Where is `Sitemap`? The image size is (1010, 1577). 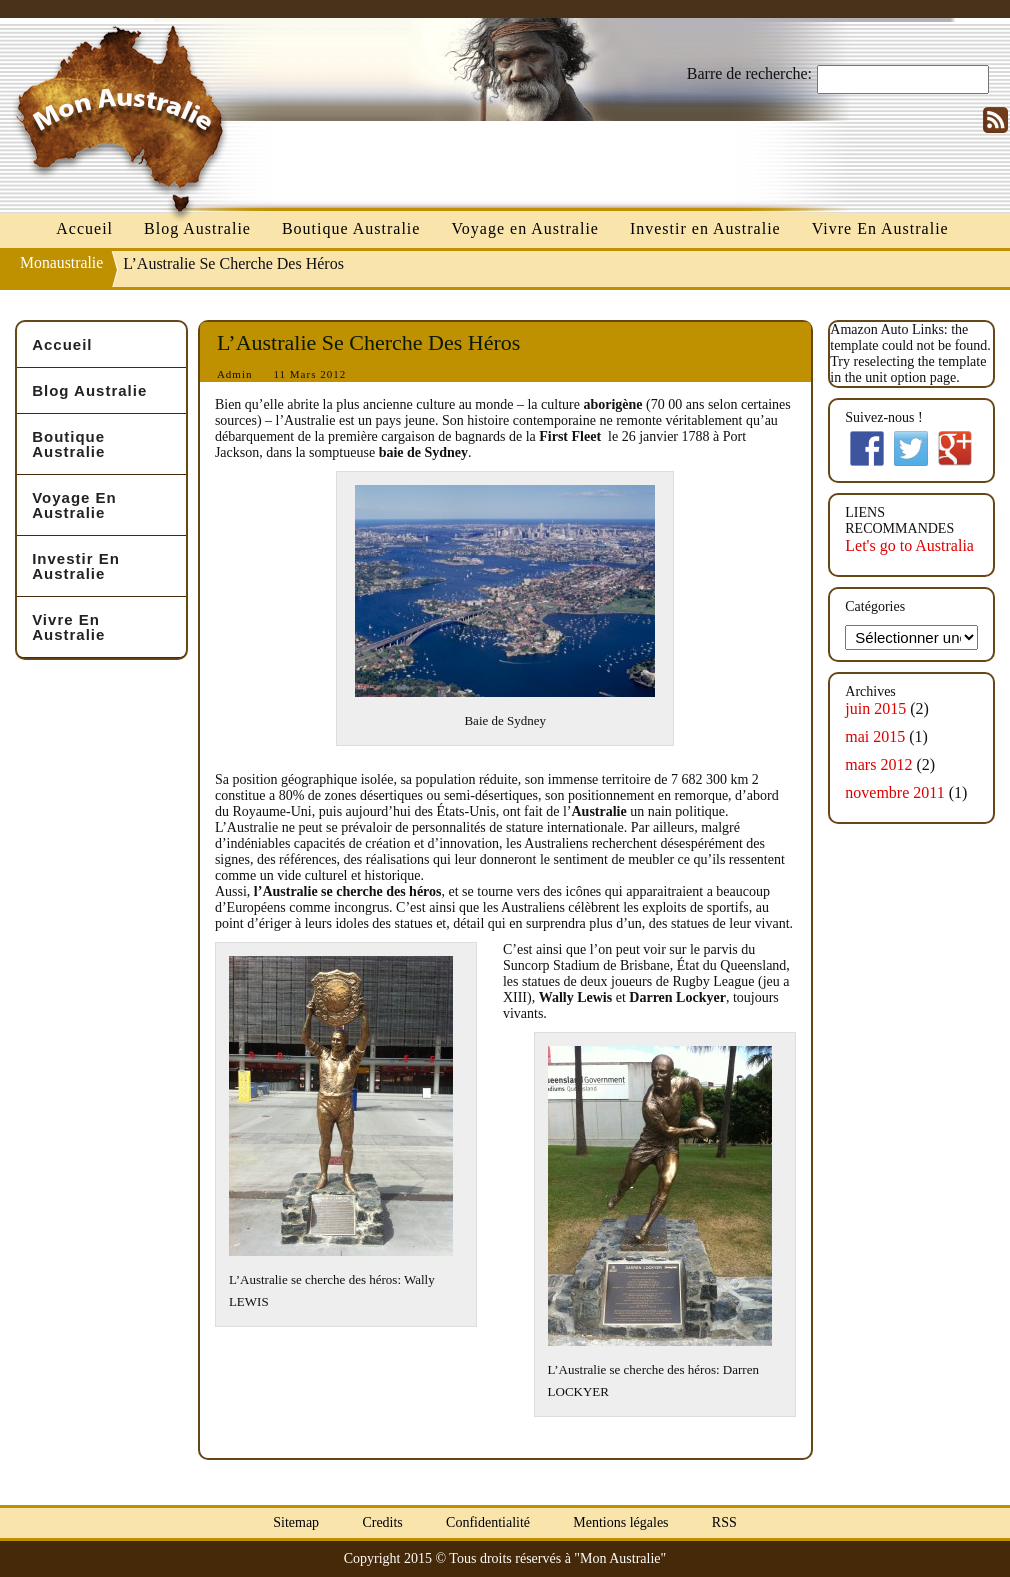
Sitemap is located at coordinates (296, 1522).